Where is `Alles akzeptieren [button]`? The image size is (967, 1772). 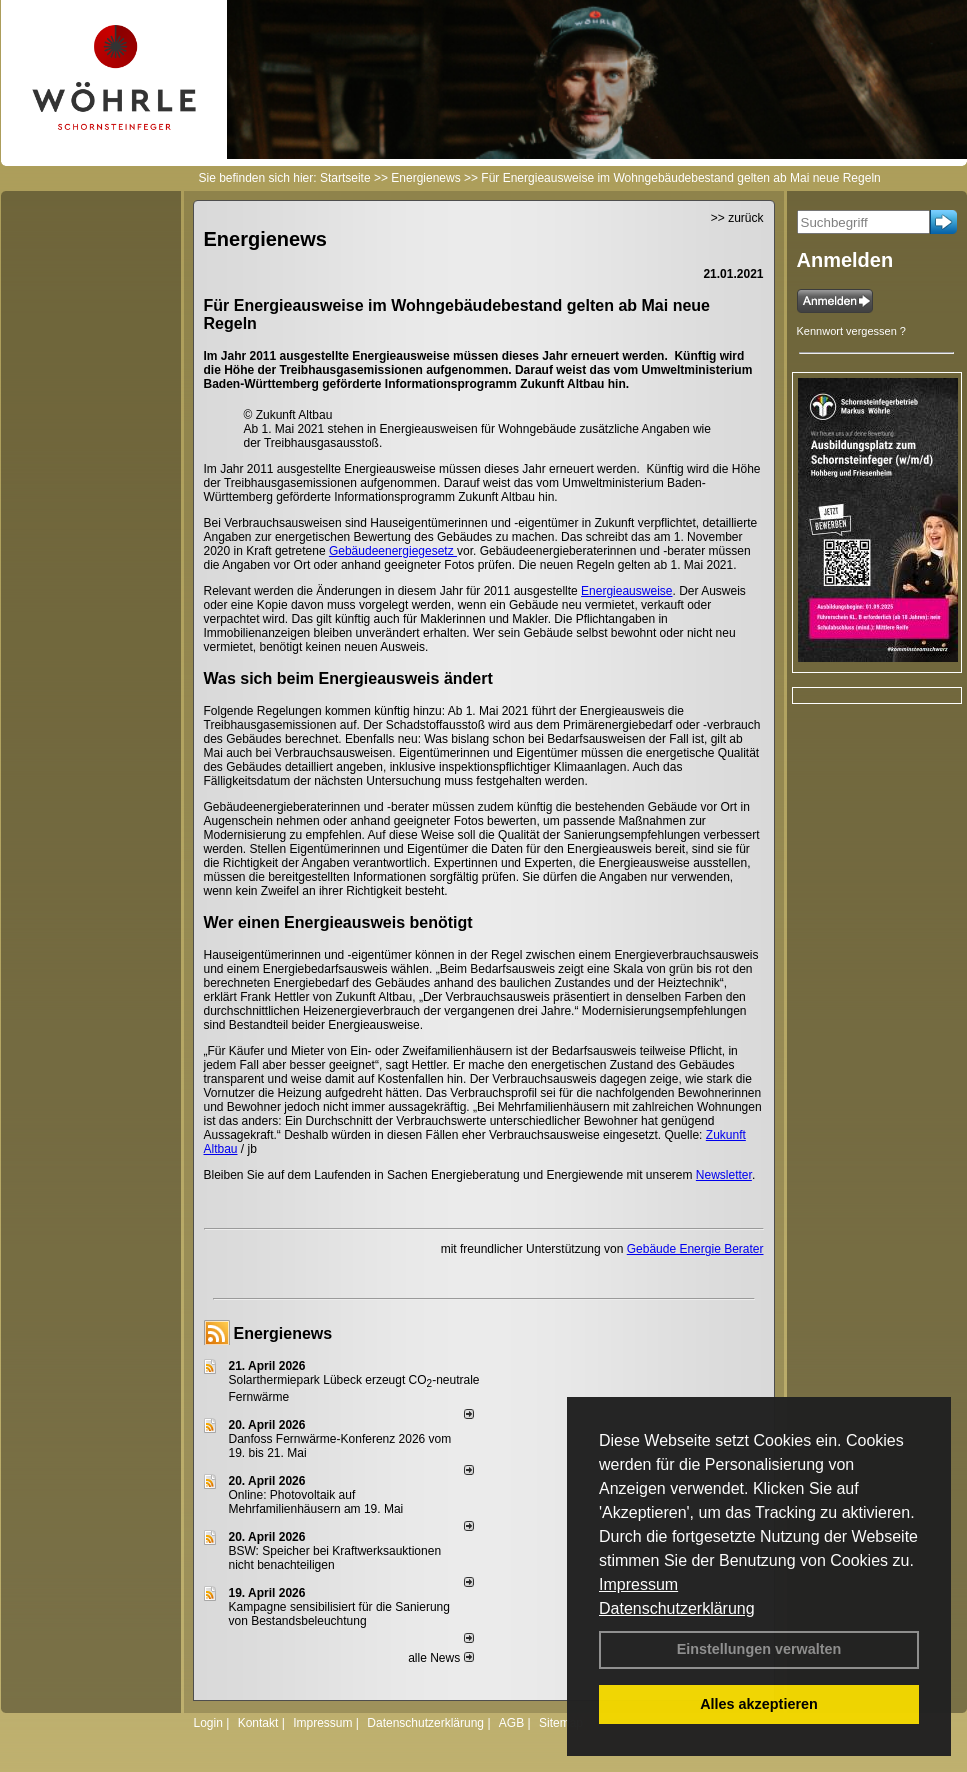 Alles akzeptieren [button] is located at coordinates (759, 1704).